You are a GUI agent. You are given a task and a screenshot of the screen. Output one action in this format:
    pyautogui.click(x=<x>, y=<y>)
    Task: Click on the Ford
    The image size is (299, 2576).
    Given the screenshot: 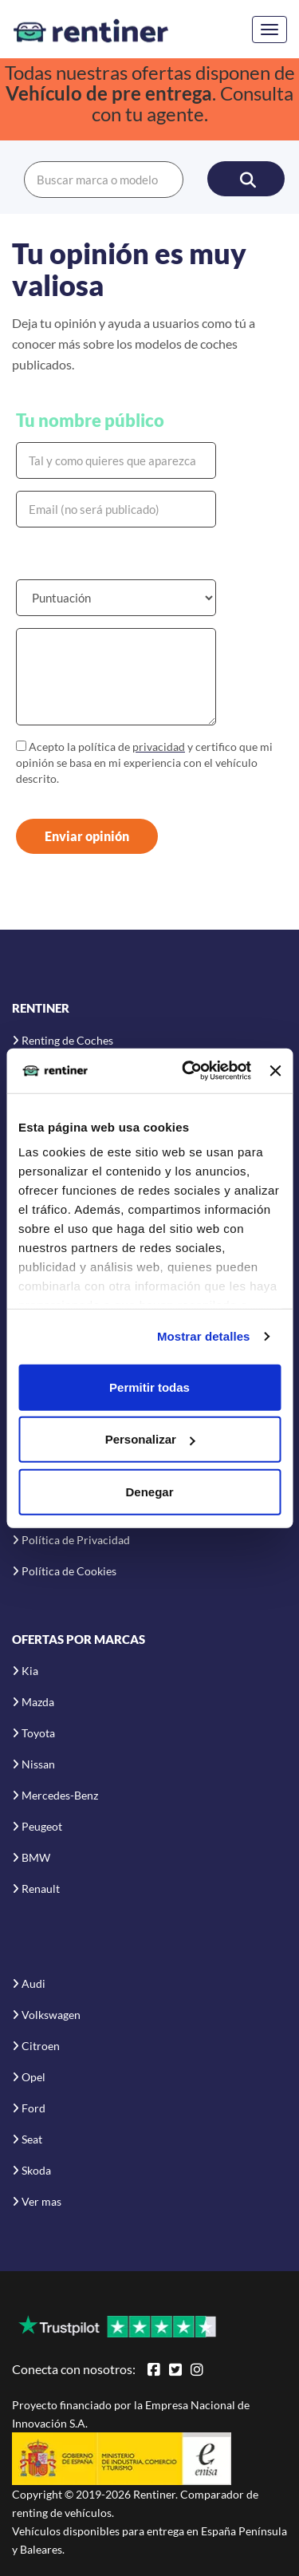 What is the action you would take?
    pyautogui.click(x=33, y=2108)
    